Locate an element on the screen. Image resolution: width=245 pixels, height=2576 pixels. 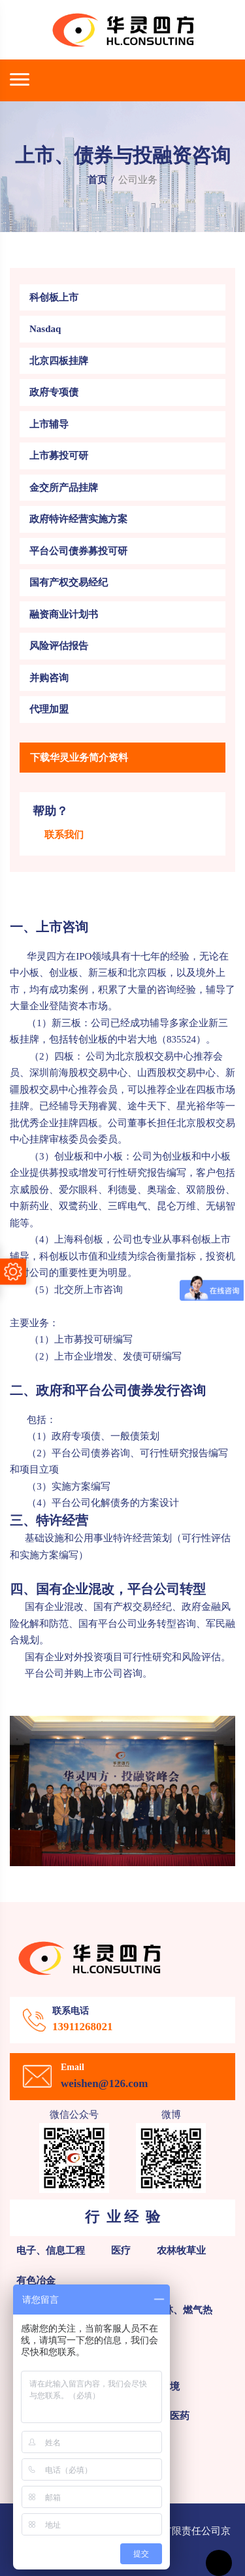
下载华灵业务简介资料 is located at coordinates (79, 757).